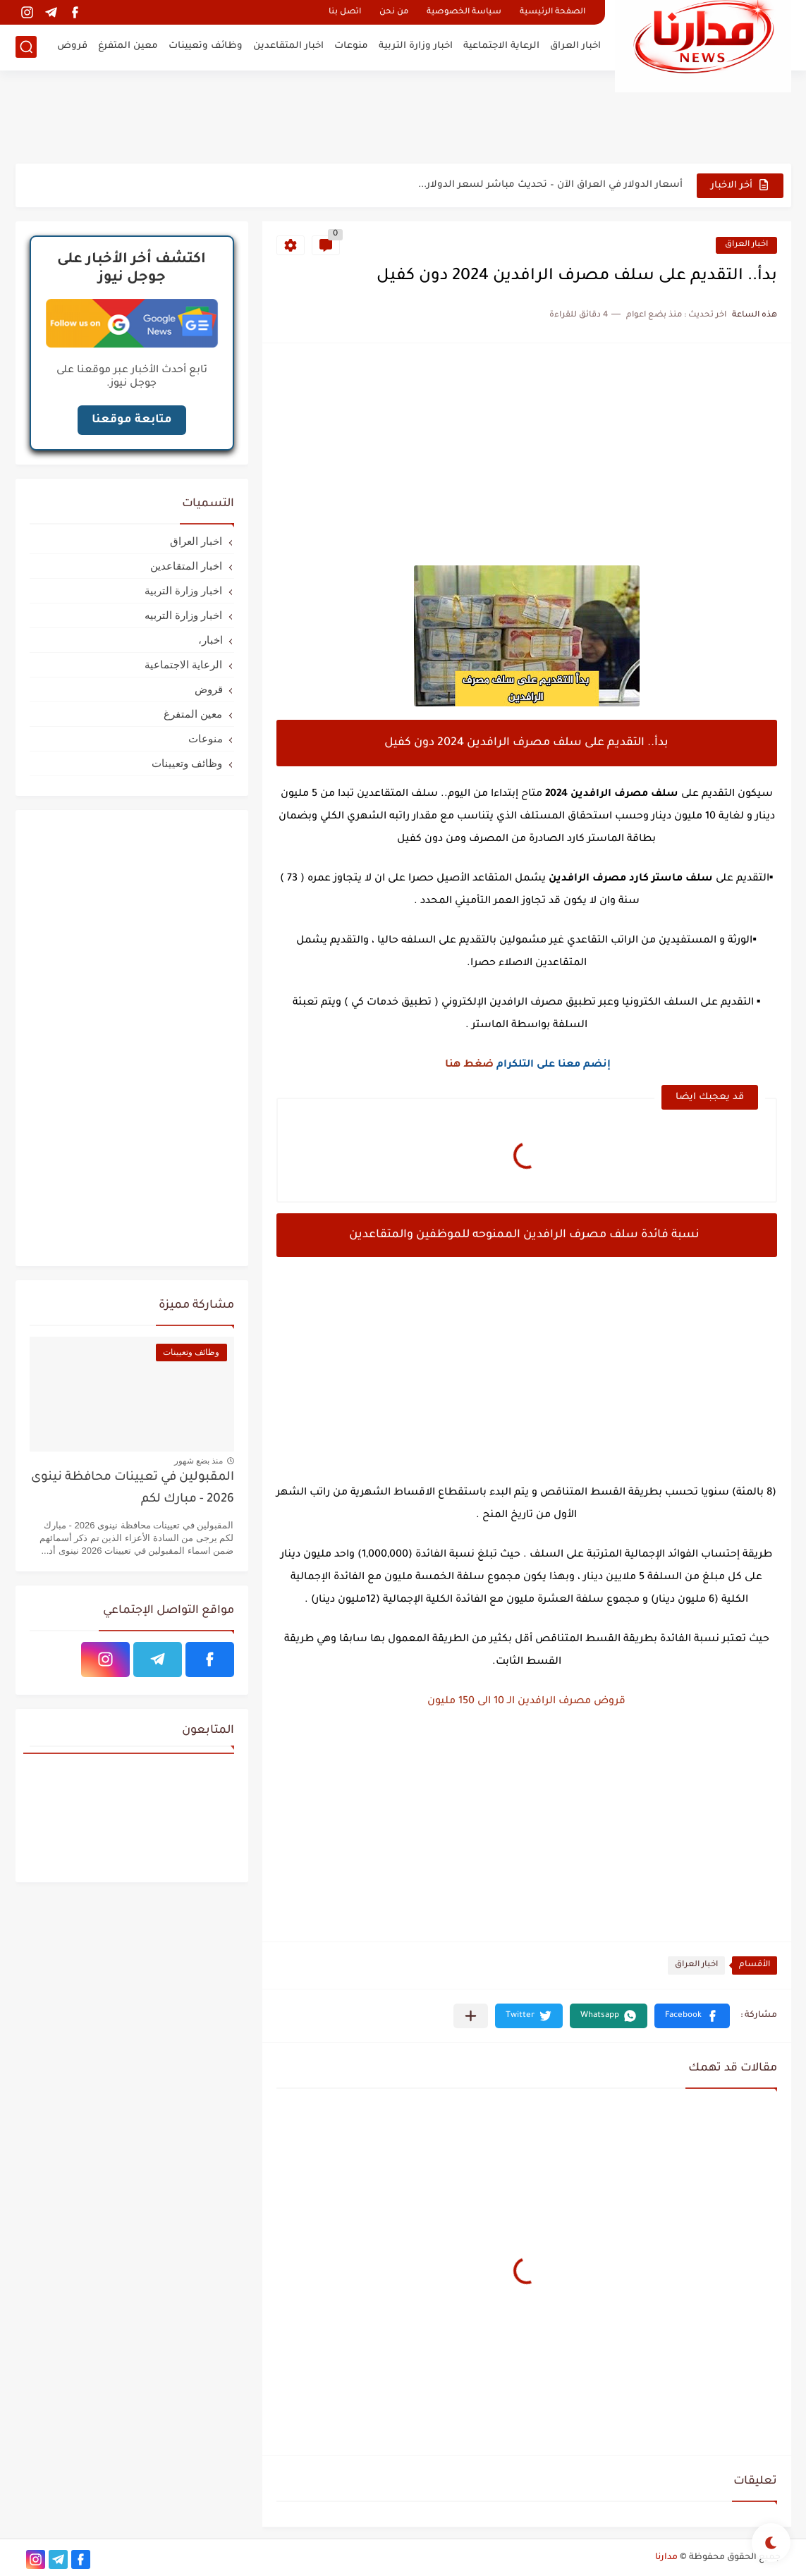 The image size is (806, 2576). What do you see at coordinates (288, 46) in the screenshot?
I see `اخبار المتقاعدين` at bounding box center [288, 46].